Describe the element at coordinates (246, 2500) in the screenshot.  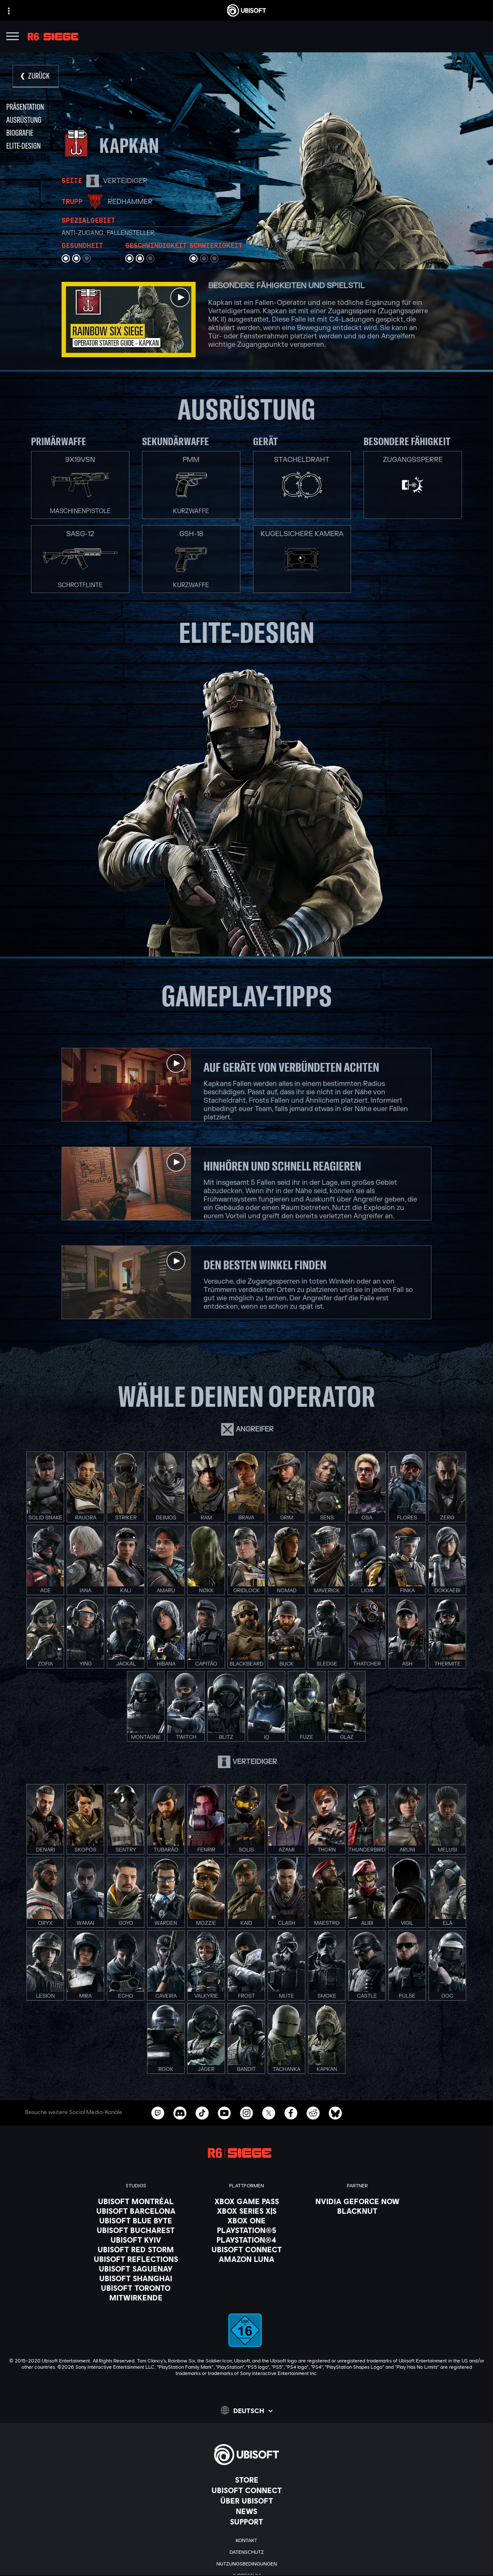
I see `[ÜBER UBISOFT]` at that location.